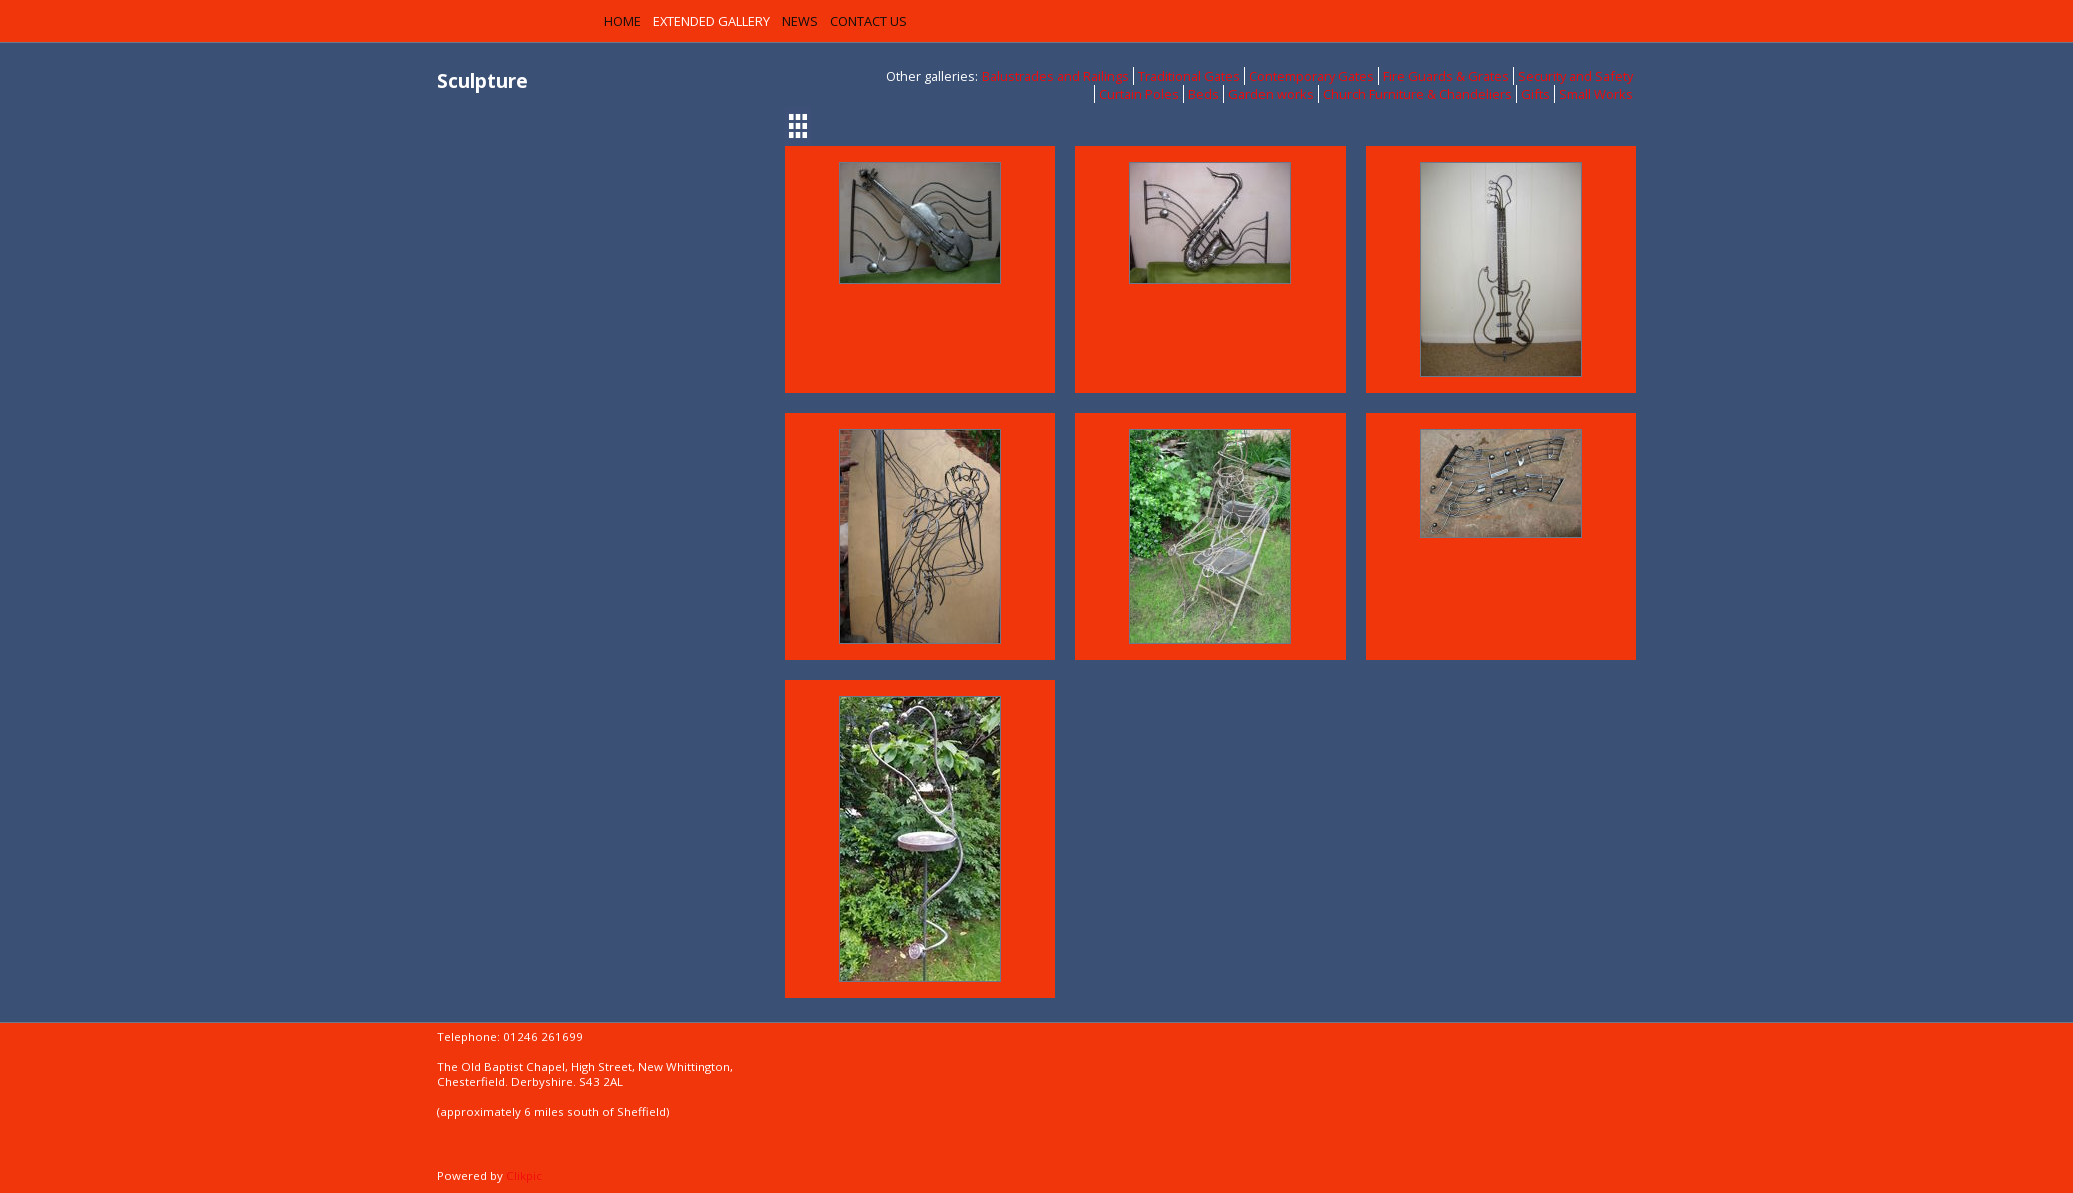 The image size is (2073, 1193). Describe the element at coordinates (1596, 94) in the screenshot. I see `Small Works` at that location.